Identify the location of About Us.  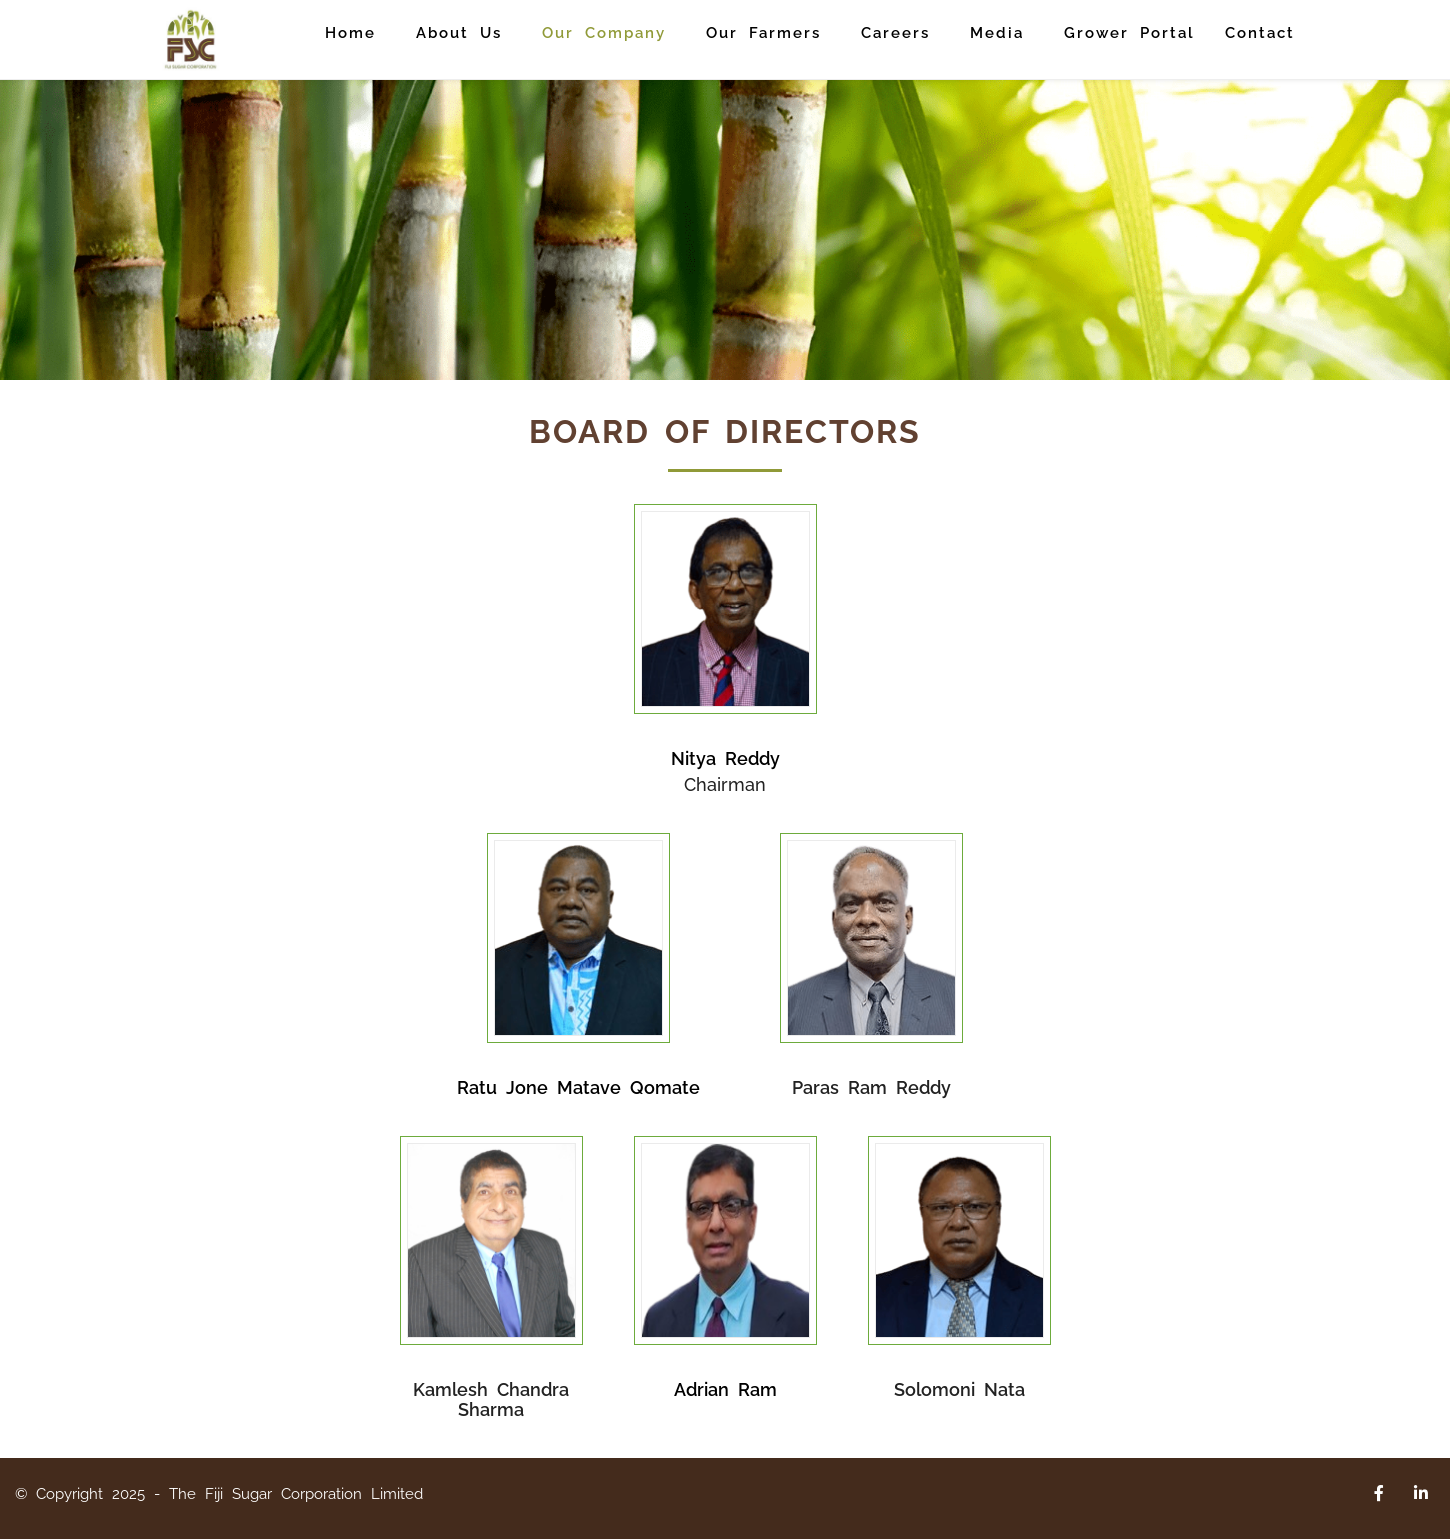
(459, 33).